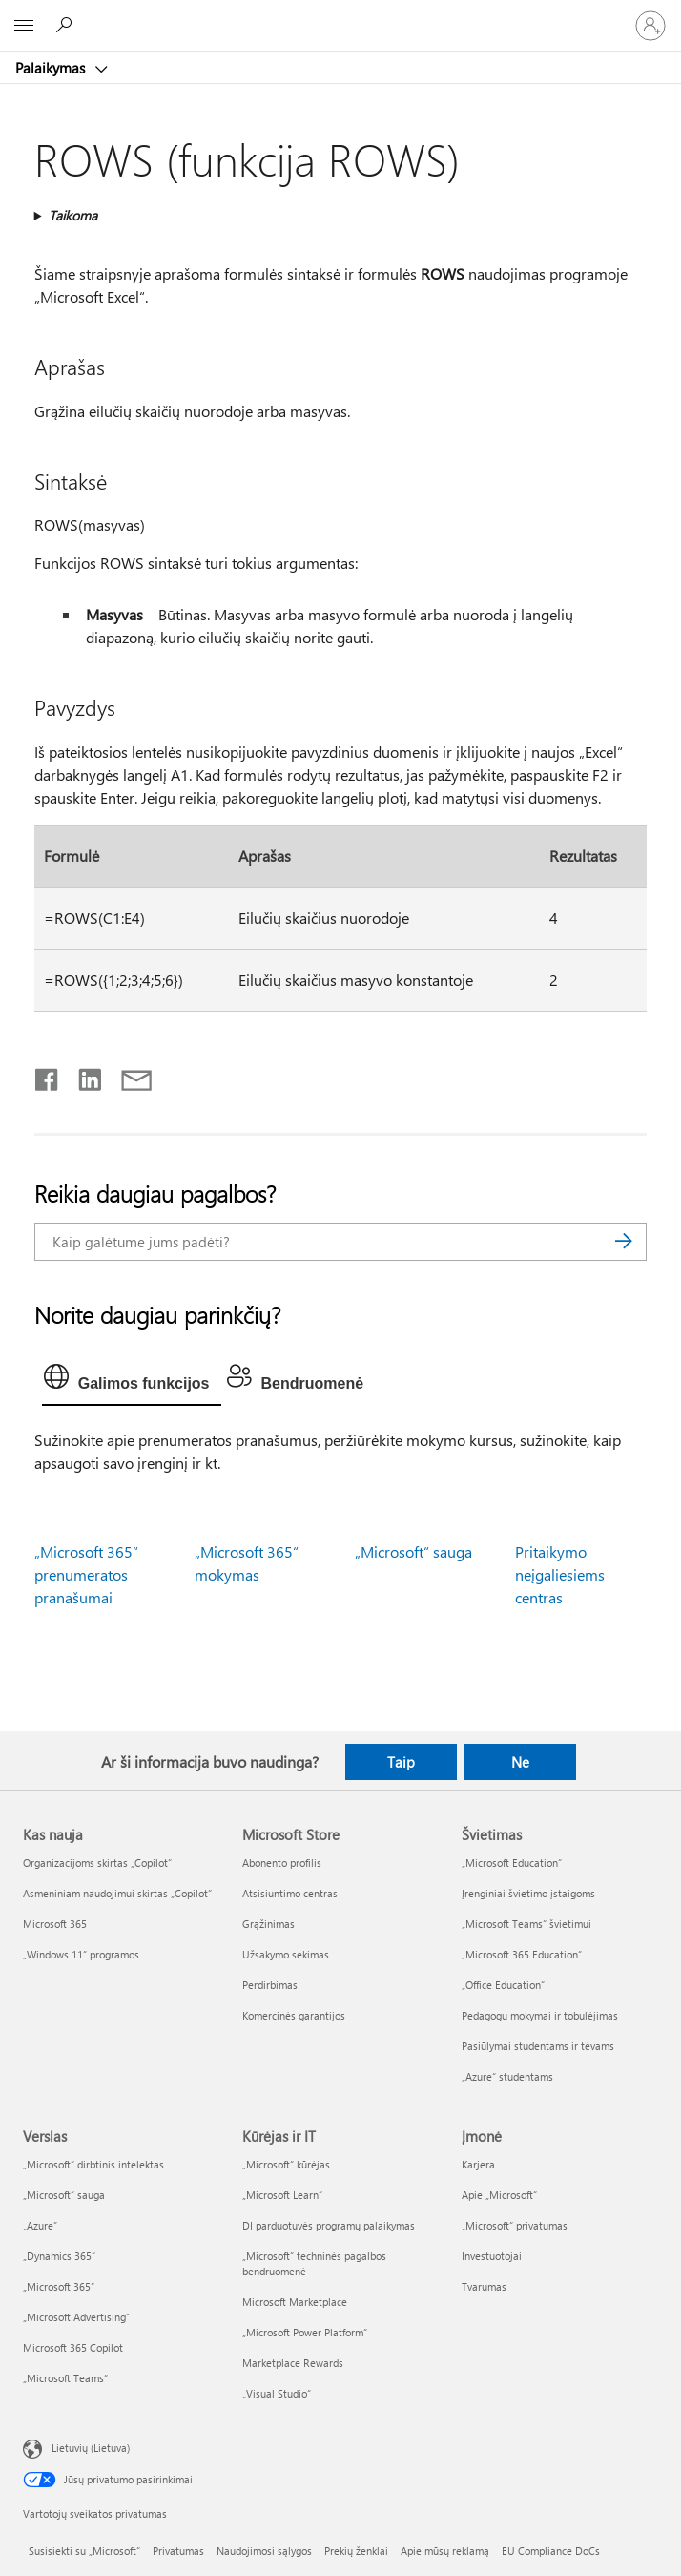 This screenshot has height=2576, width=681. I want to click on „Microsoft Power Platform“ [„Microsoft Power Platform“ Kūrėjas ir IT], so click(304, 2332).